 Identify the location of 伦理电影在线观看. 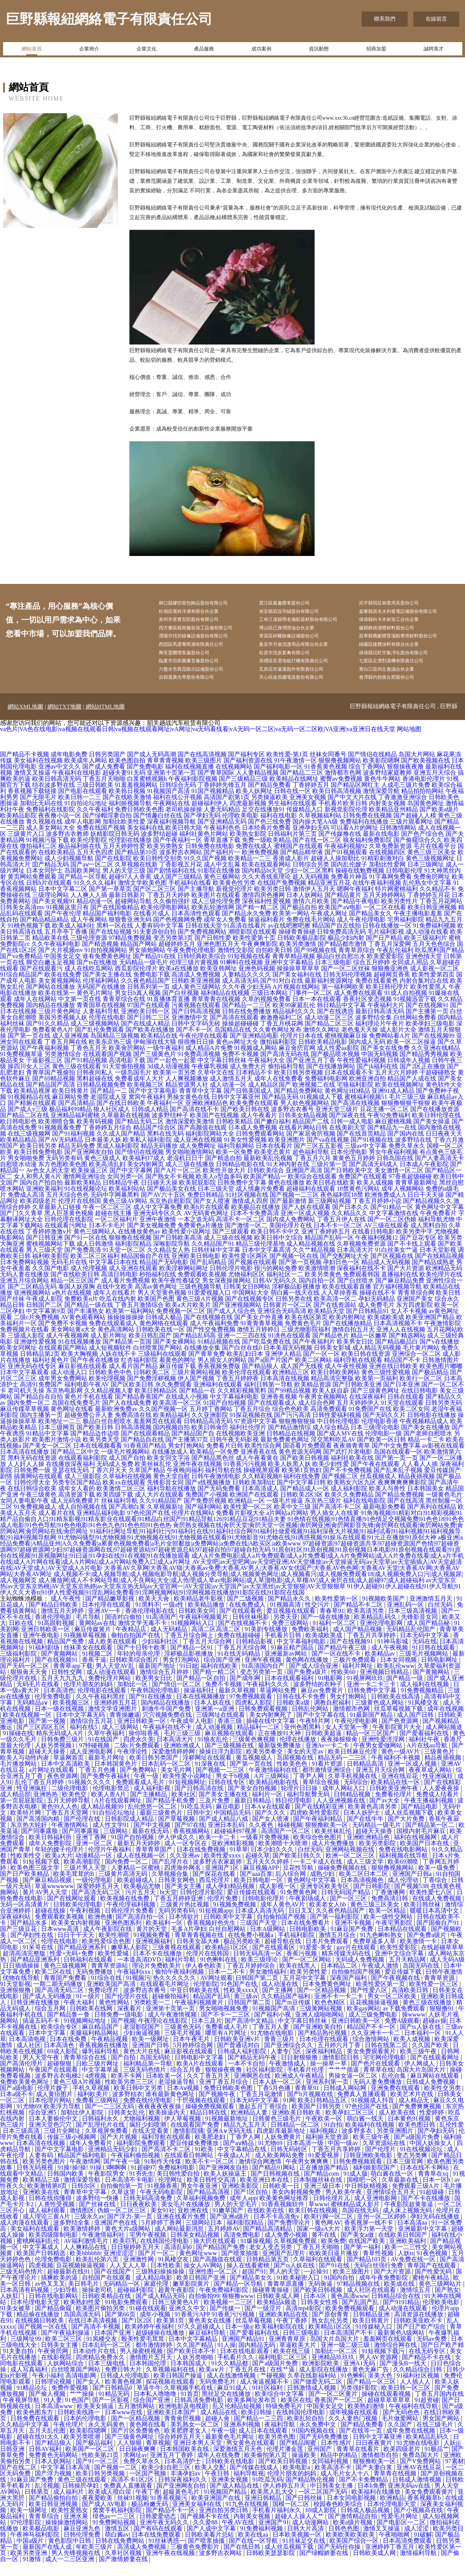
(102, 1704).